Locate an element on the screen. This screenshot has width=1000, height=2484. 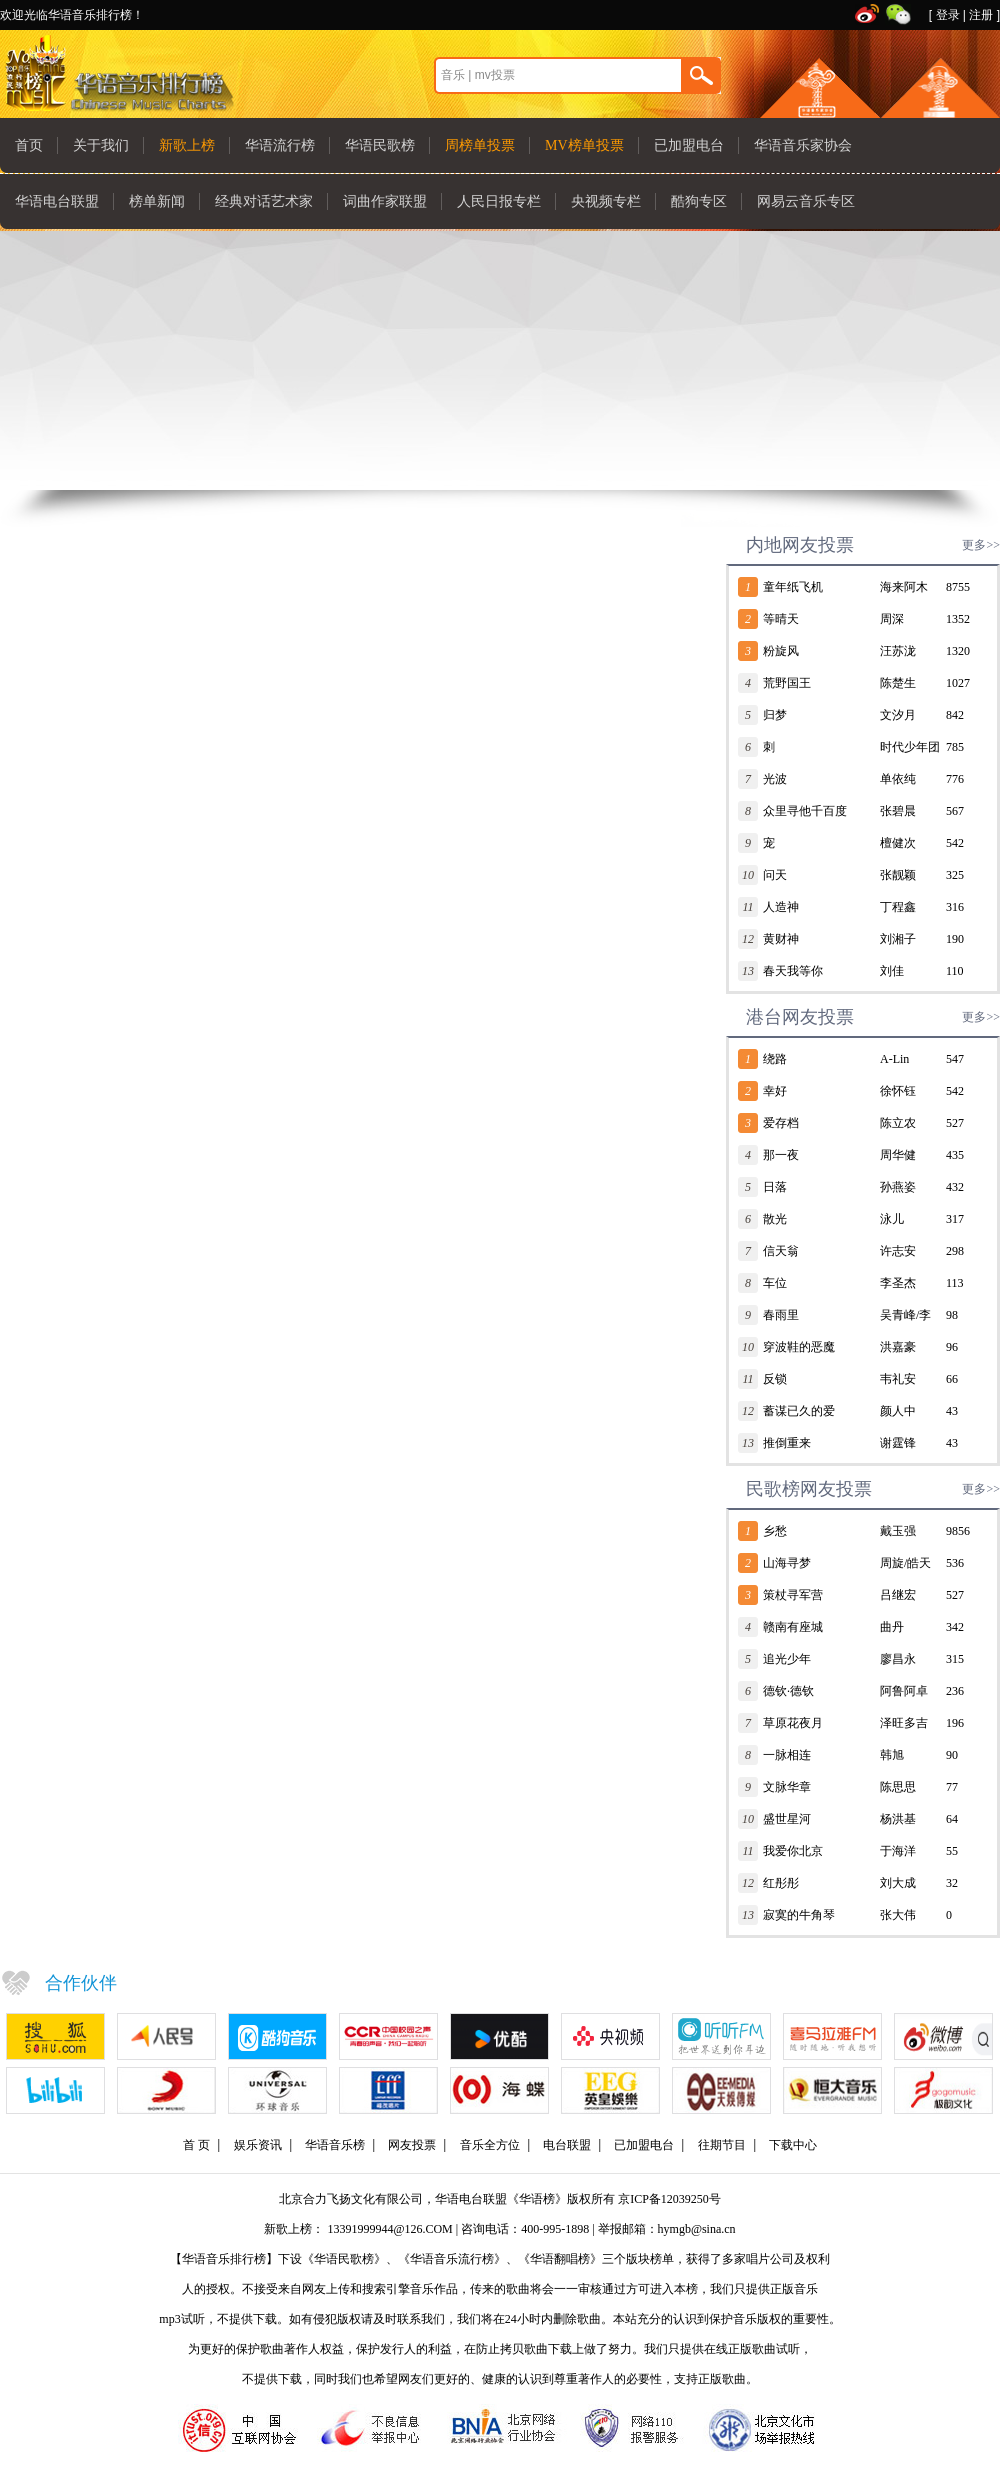
网友投票 is located at coordinates (412, 2145).